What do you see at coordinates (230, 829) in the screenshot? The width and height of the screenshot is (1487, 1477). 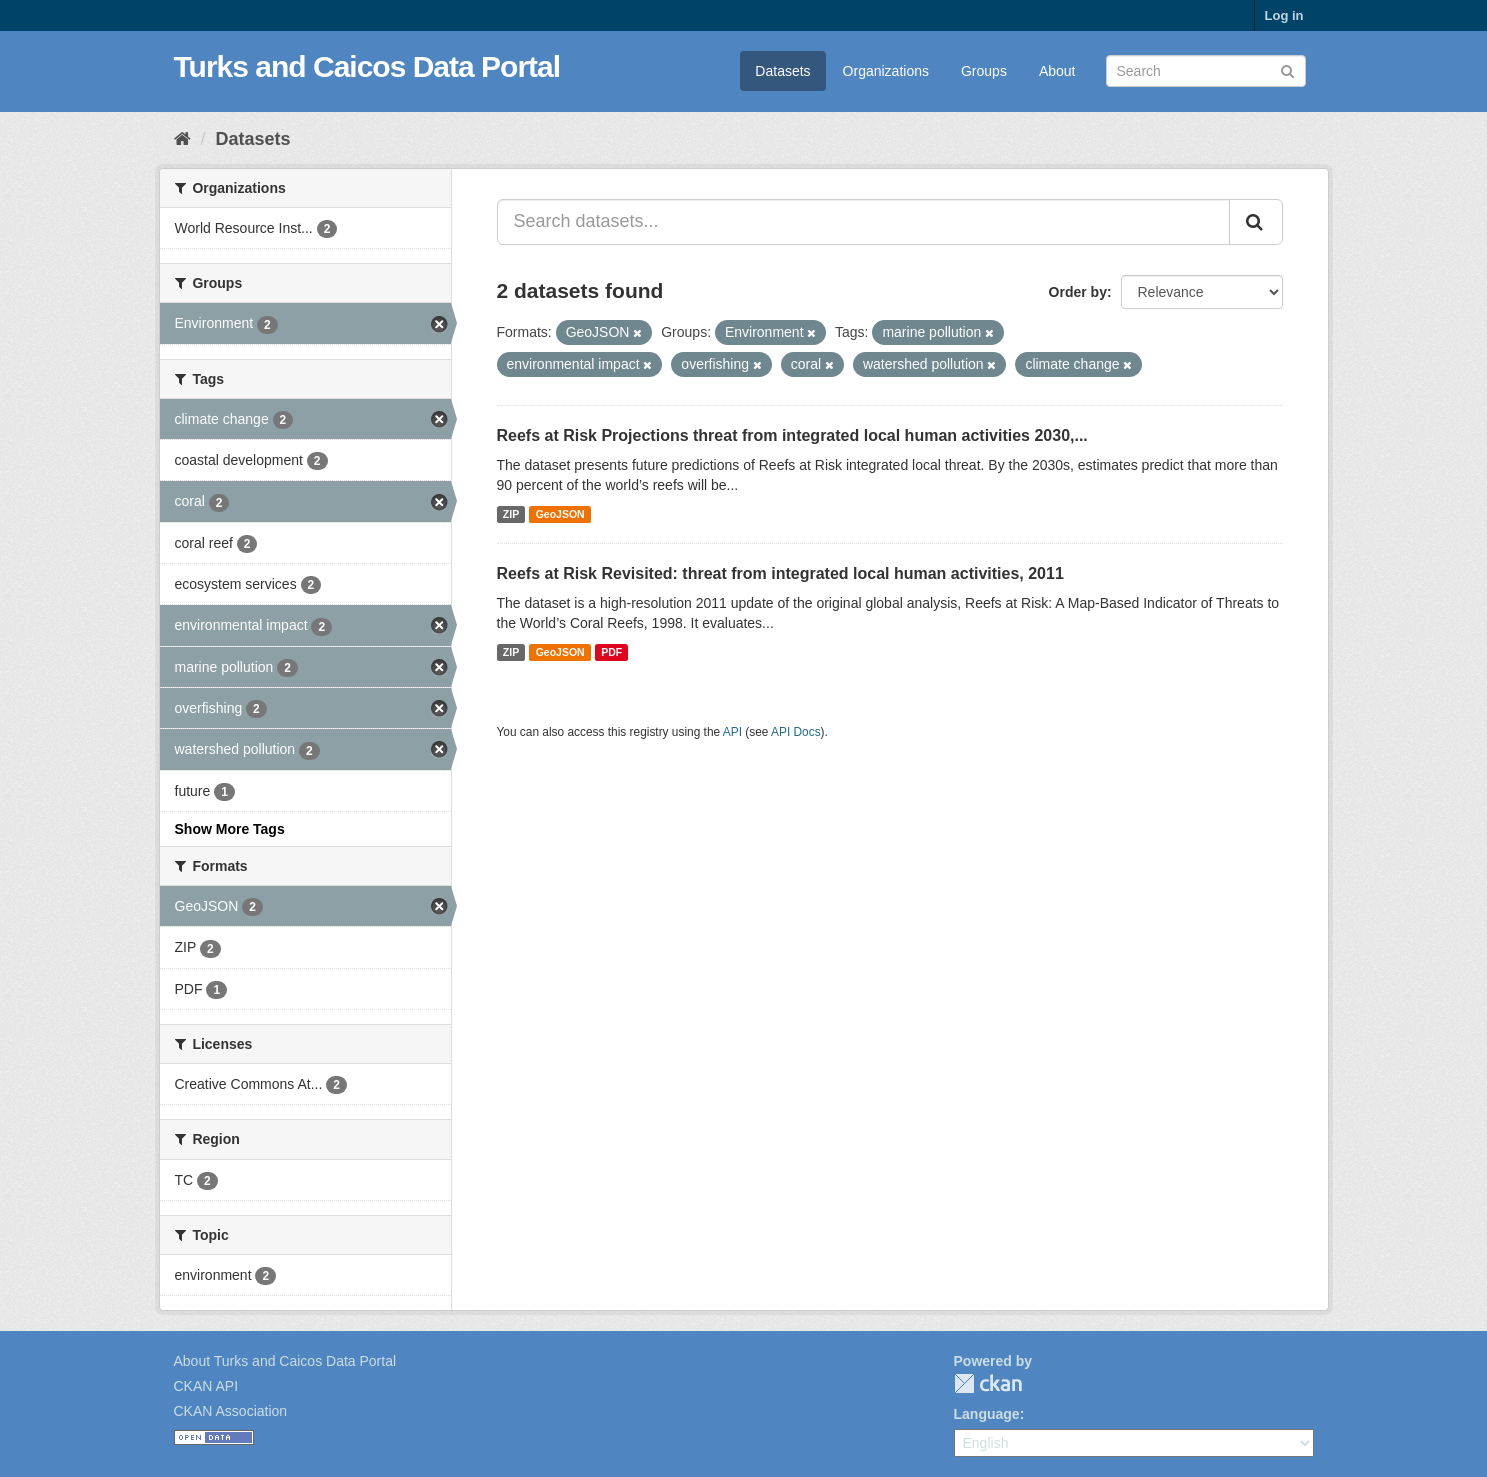 I see `Show More Tags` at bounding box center [230, 829].